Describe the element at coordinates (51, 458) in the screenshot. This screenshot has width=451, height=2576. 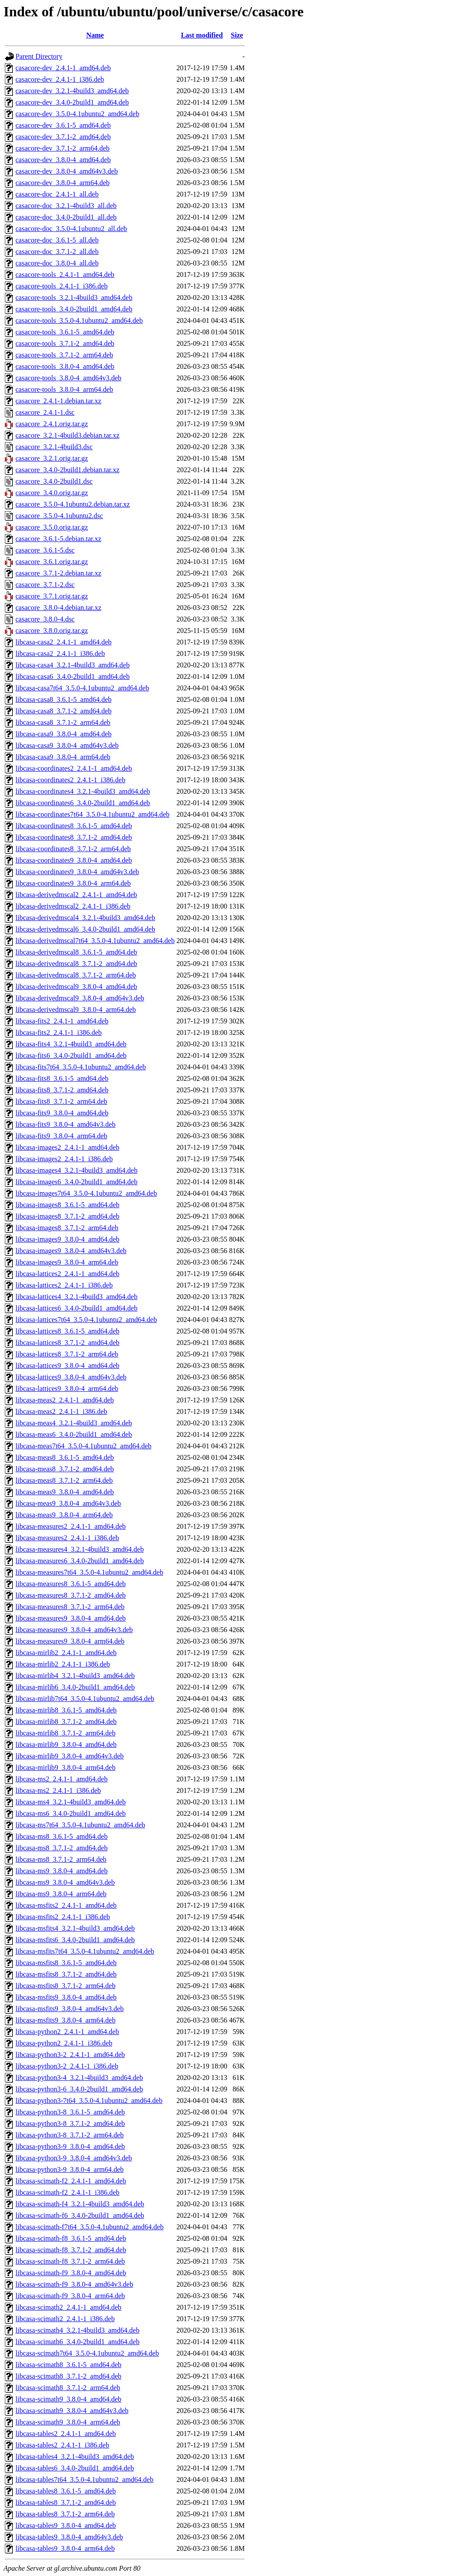
I see `casacore_3.2.1.orig.tar.gz` at that location.